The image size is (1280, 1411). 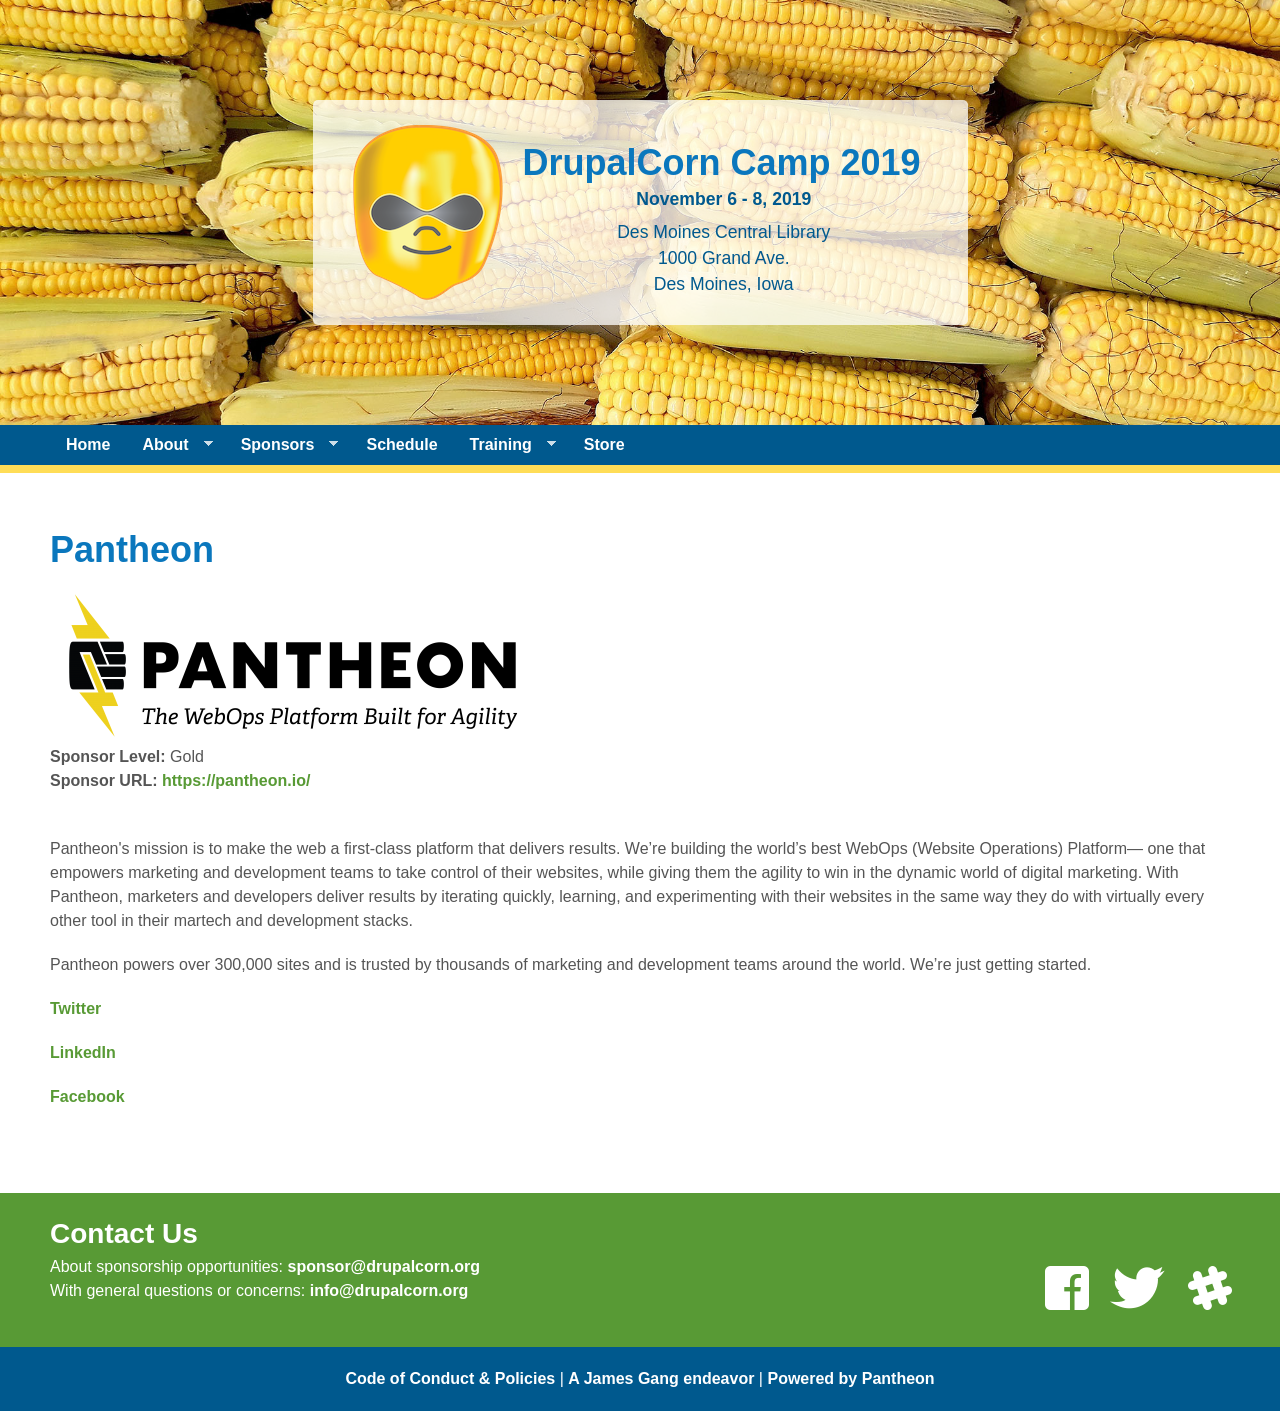 What do you see at coordinates (850, 1378) in the screenshot?
I see `Powered by Pantheon` at bounding box center [850, 1378].